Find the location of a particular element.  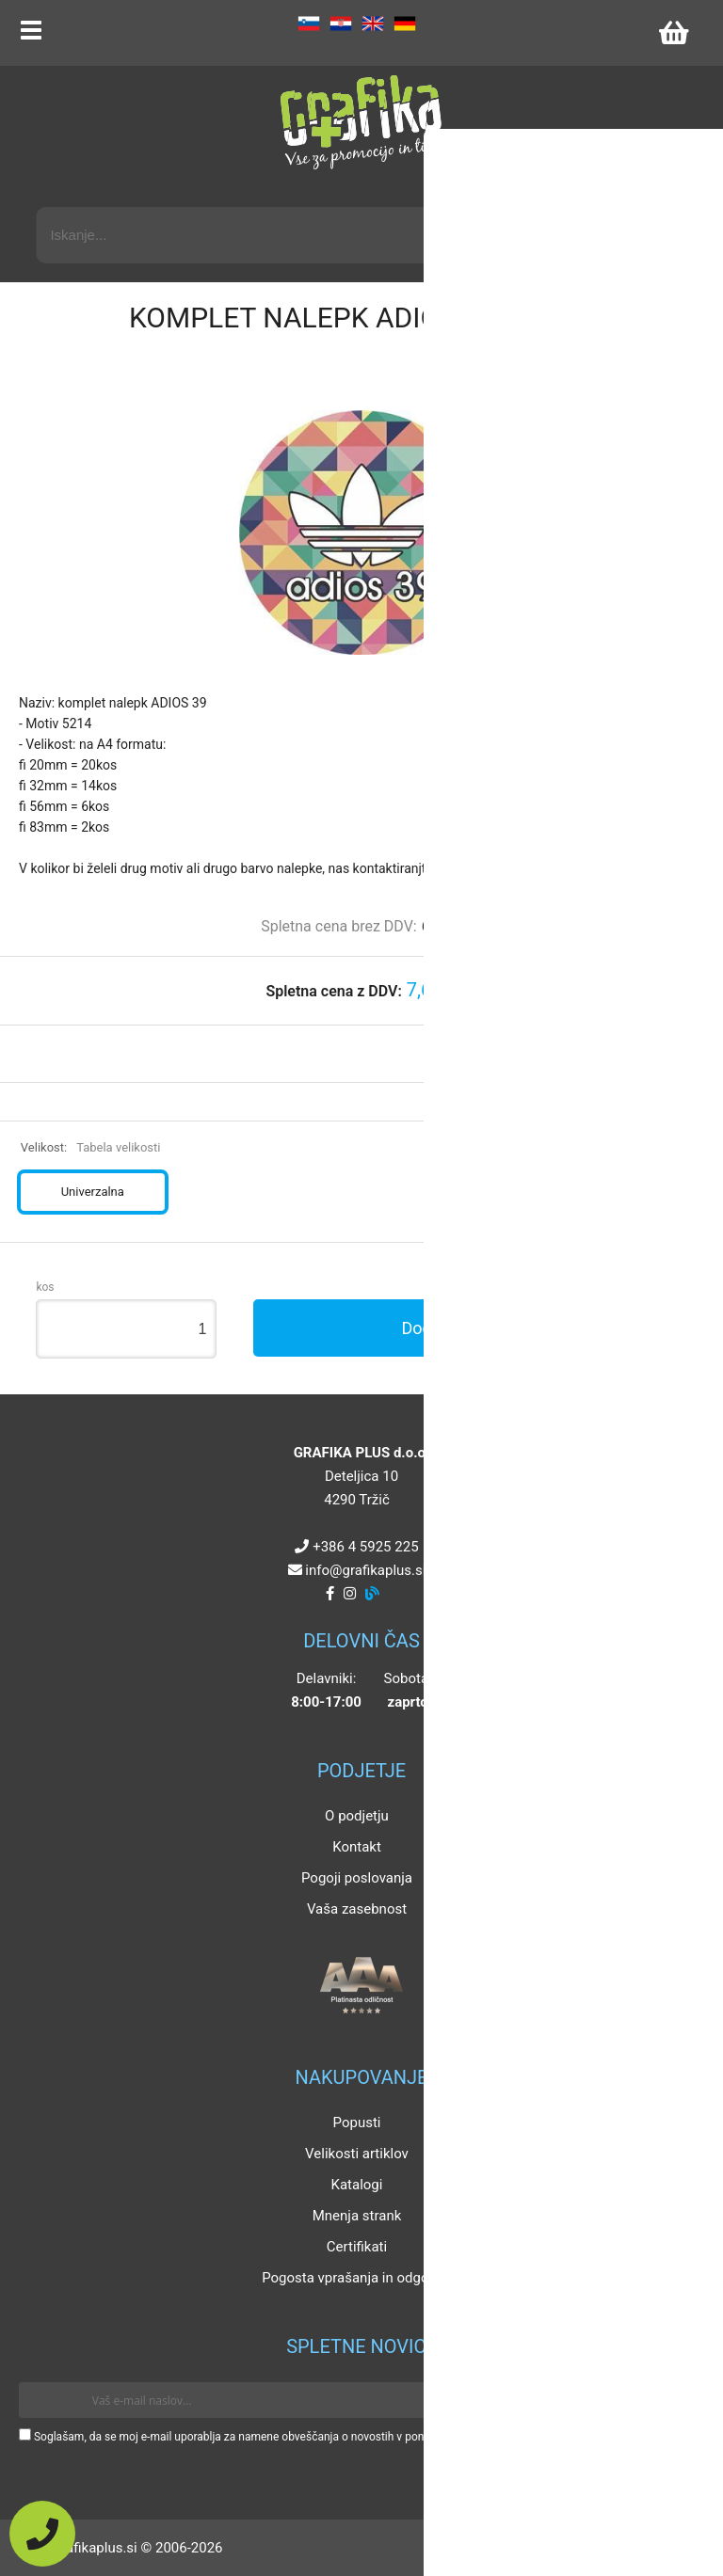

DE is located at coordinates (405, 23).